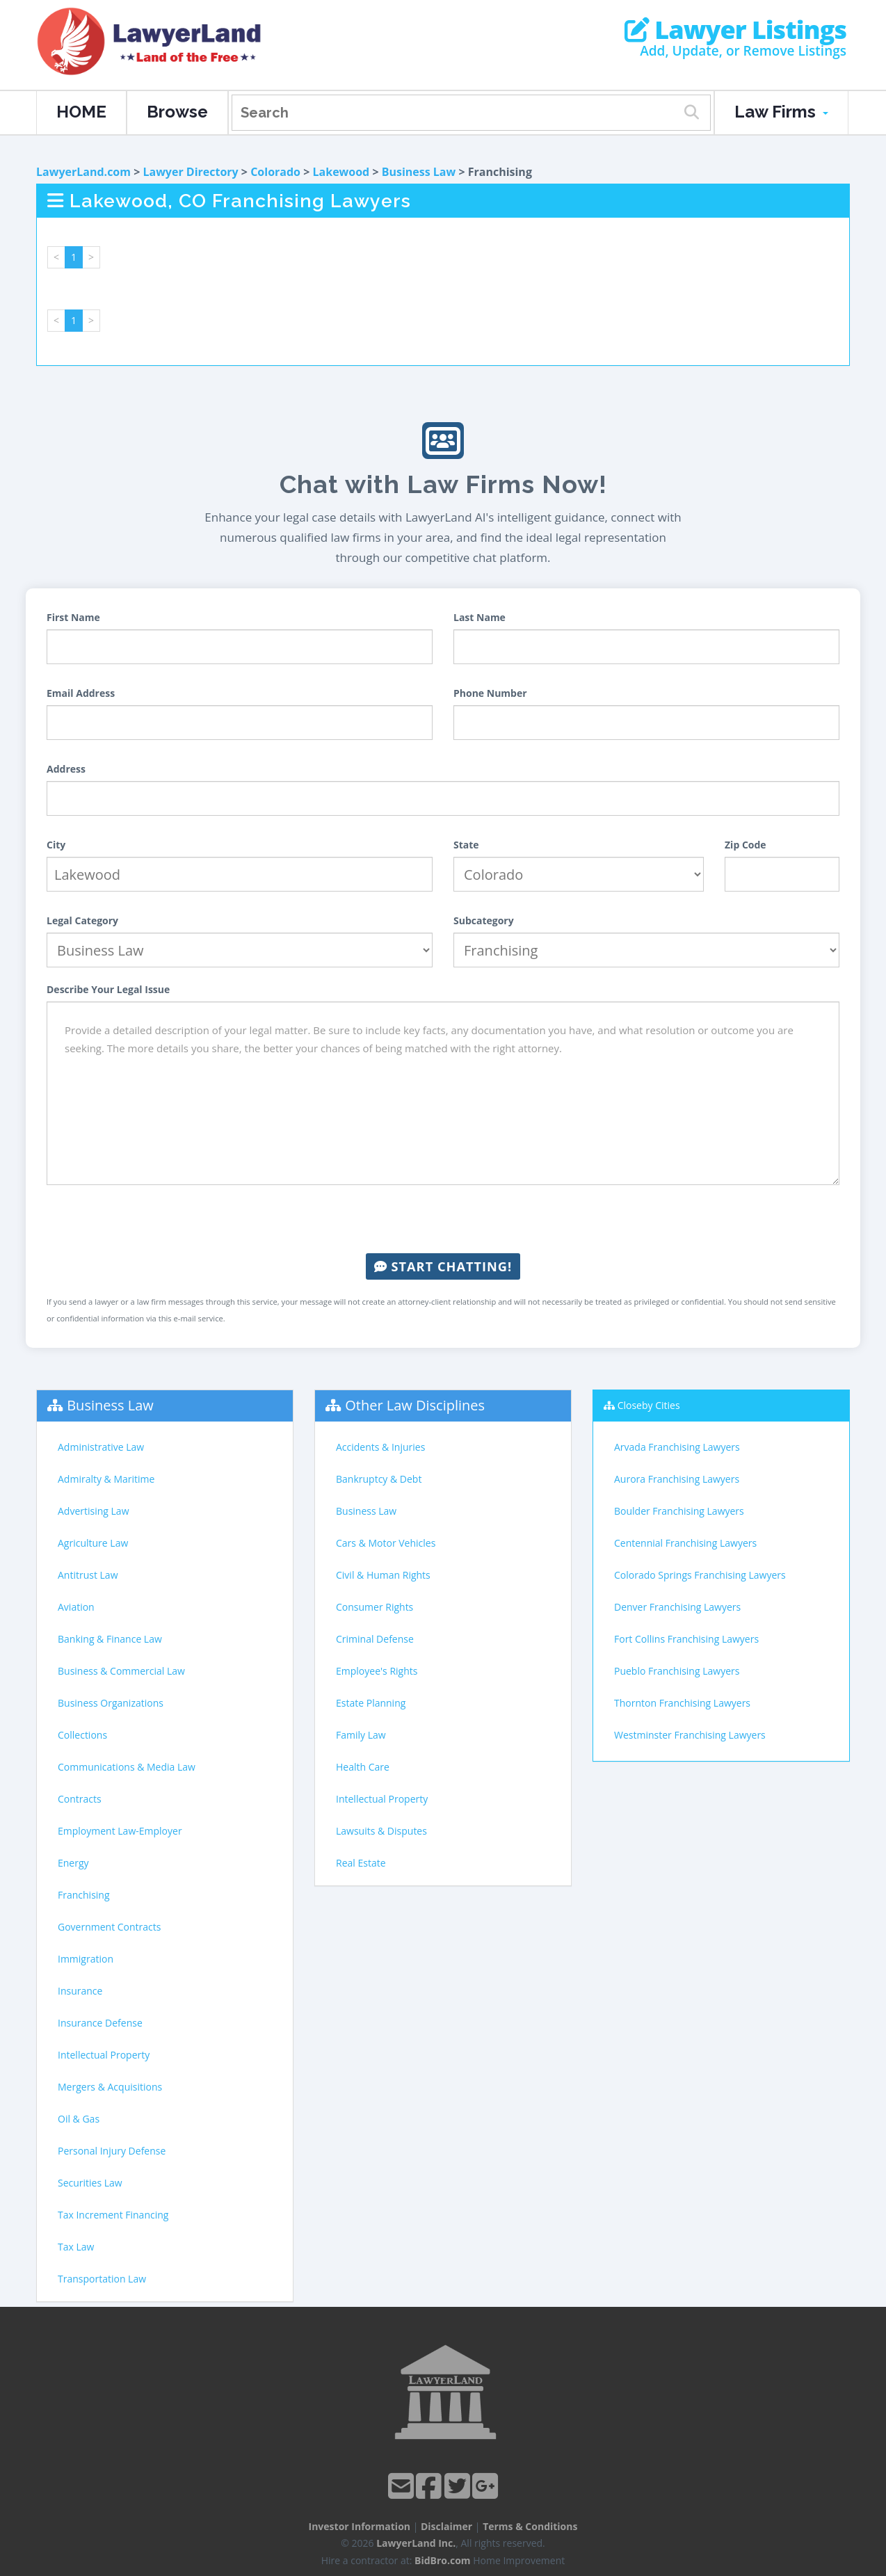  What do you see at coordinates (101, 1447) in the screenshot?
I see `Administrative Law` at bounding box center [101, 1447].